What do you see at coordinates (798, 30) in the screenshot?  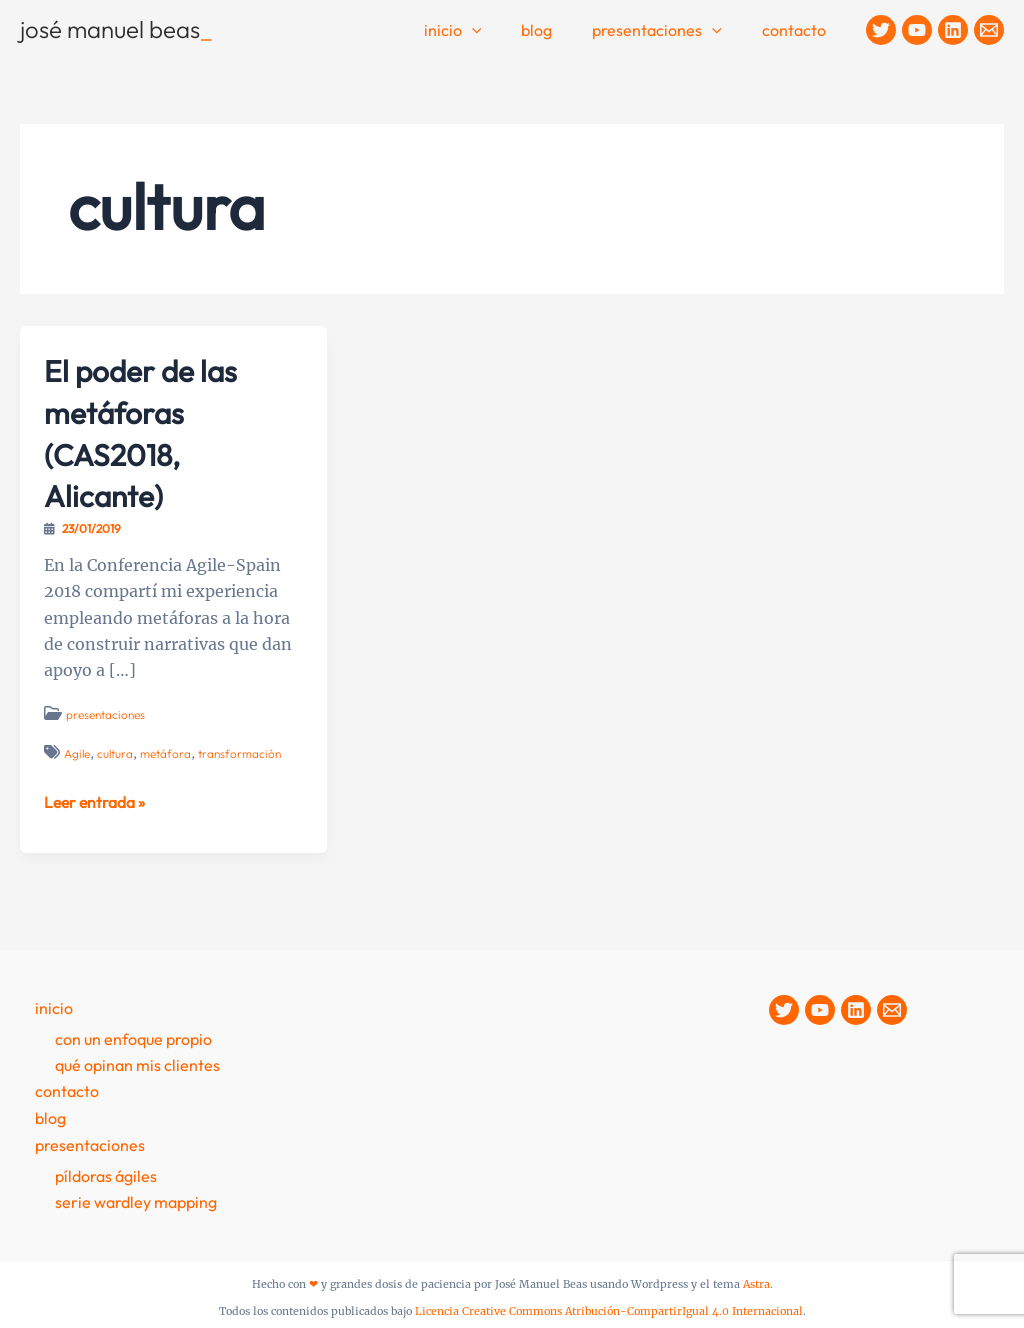 I see `contacto` at bounding box center [798, 30].